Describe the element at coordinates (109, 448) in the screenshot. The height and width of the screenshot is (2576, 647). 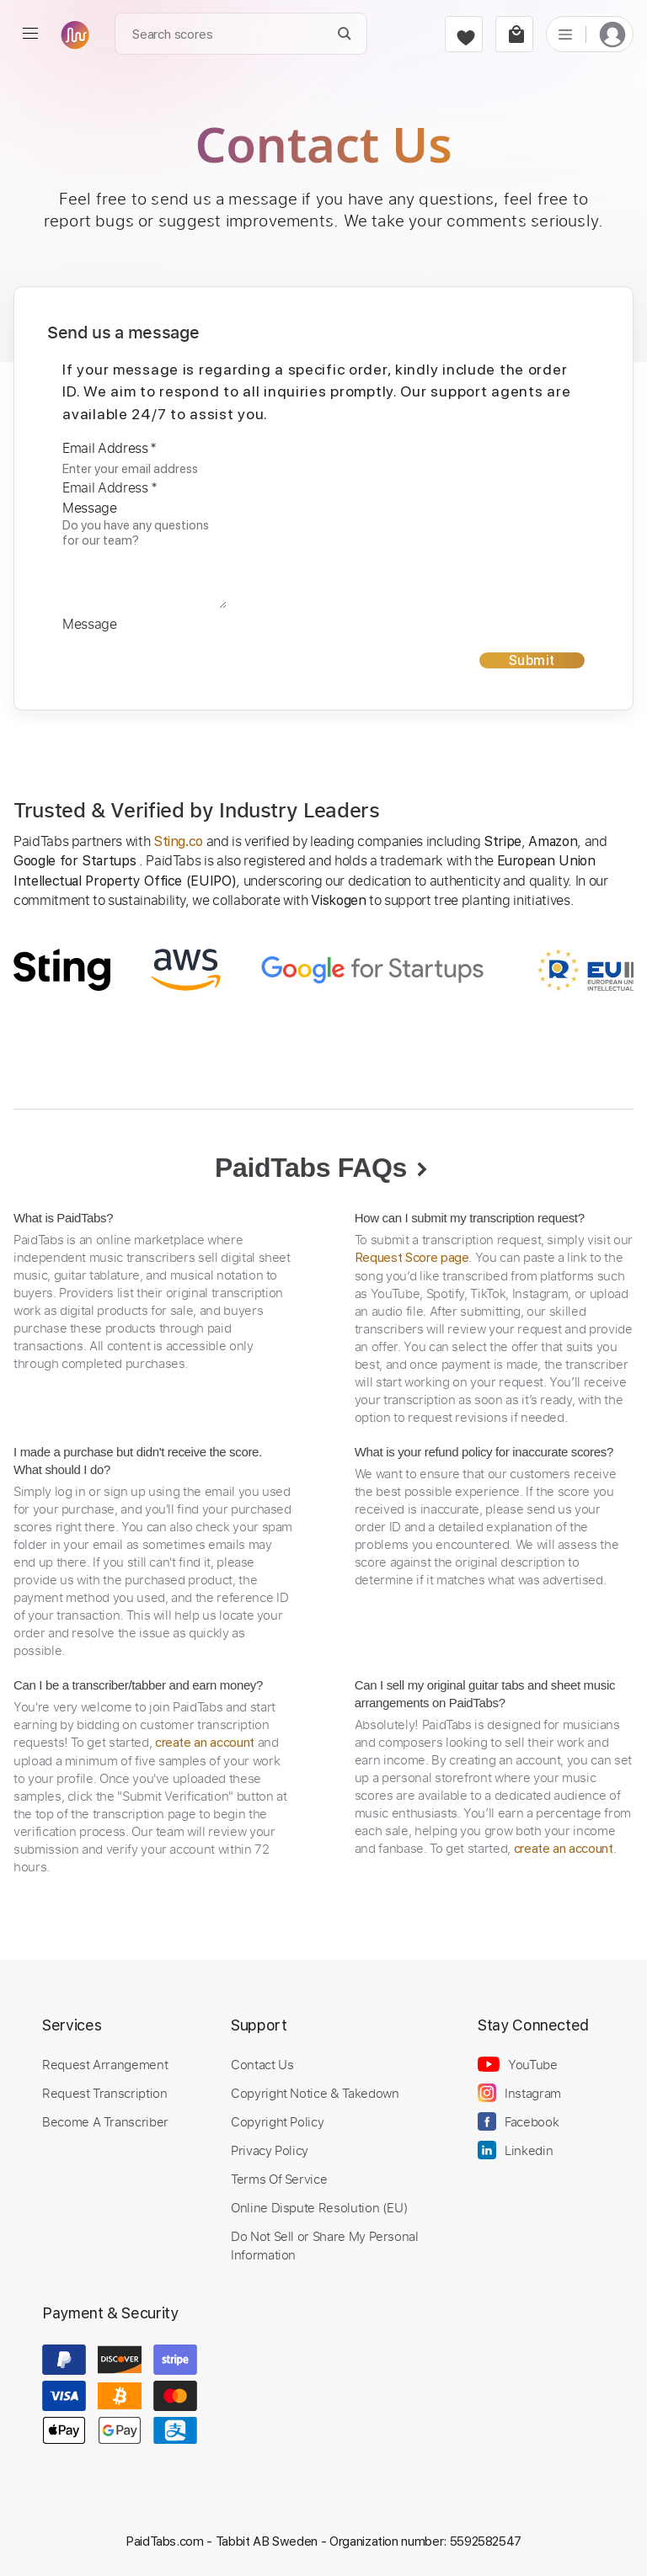
I see `Email Address` at that location.